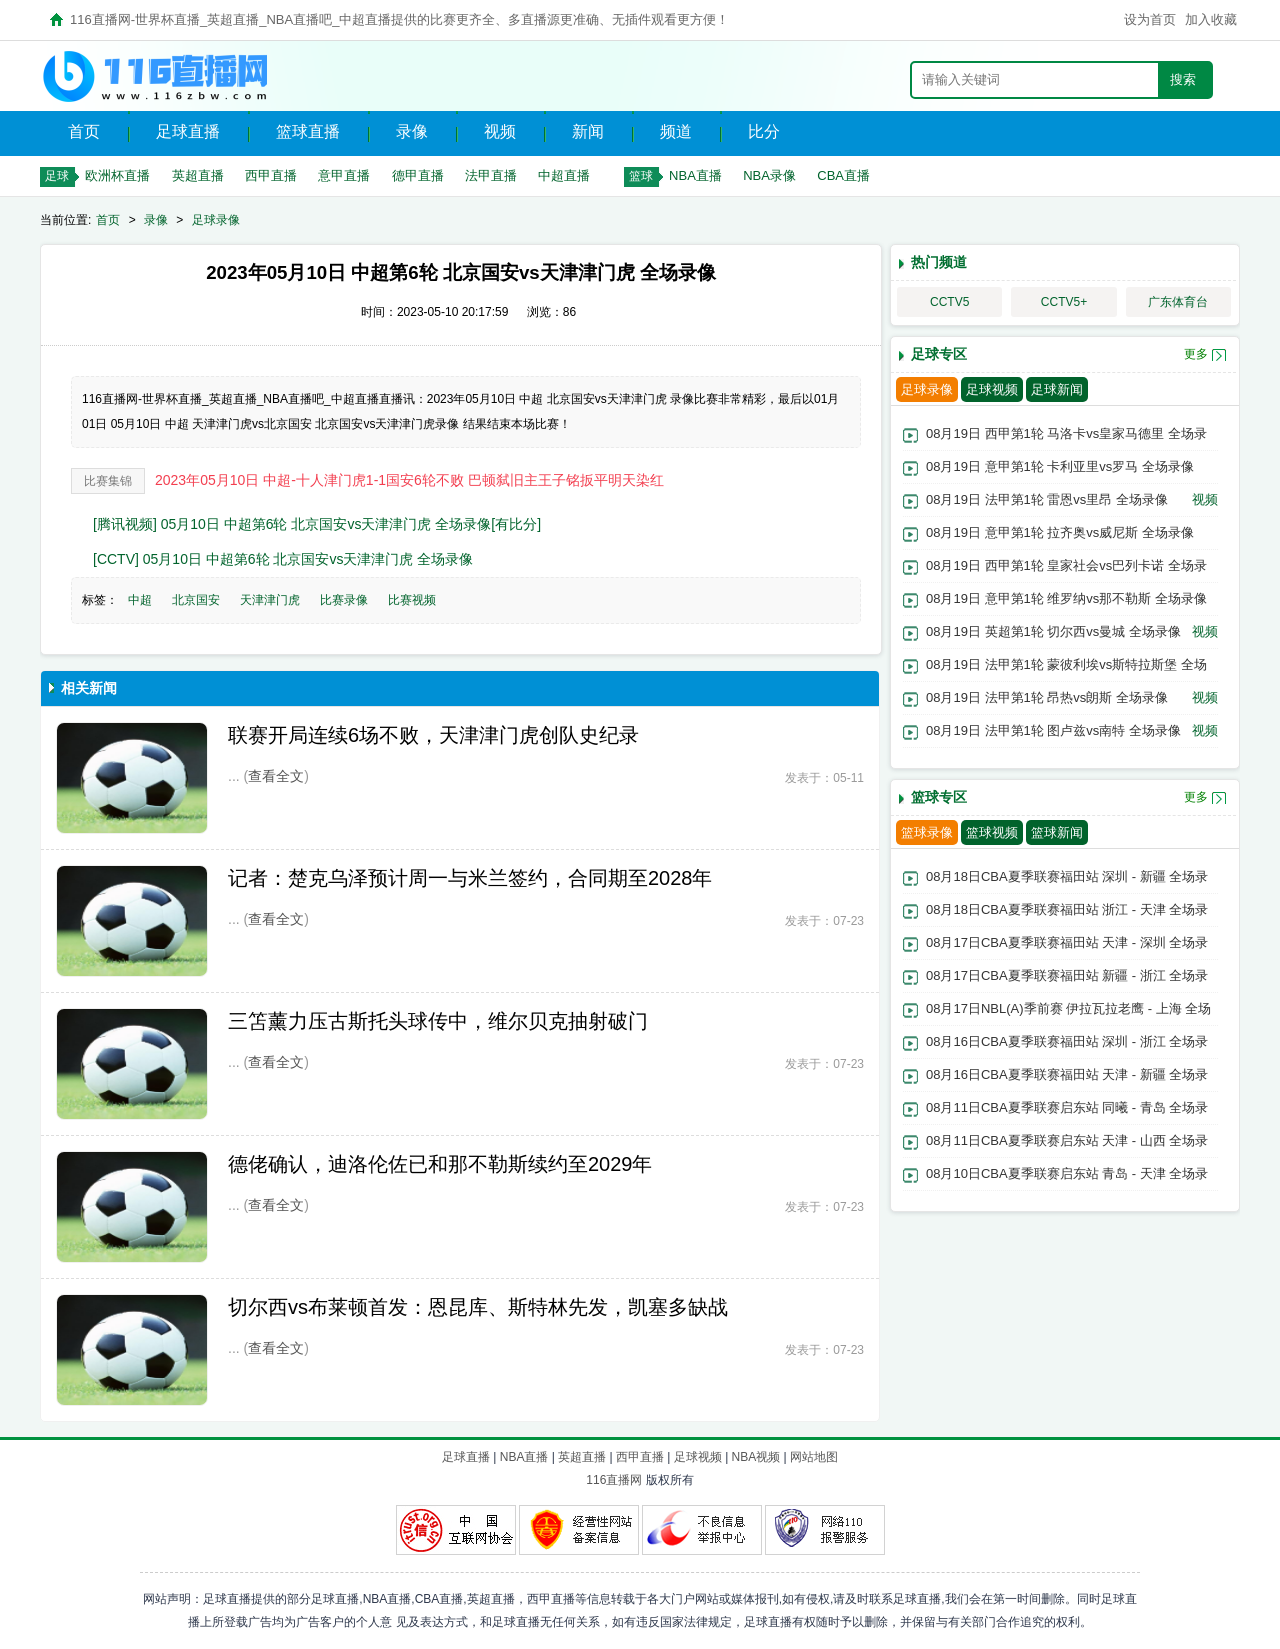 The height and width of the screenshot is (1649, 1280). I want to click on 新闻, so click(588, 131).